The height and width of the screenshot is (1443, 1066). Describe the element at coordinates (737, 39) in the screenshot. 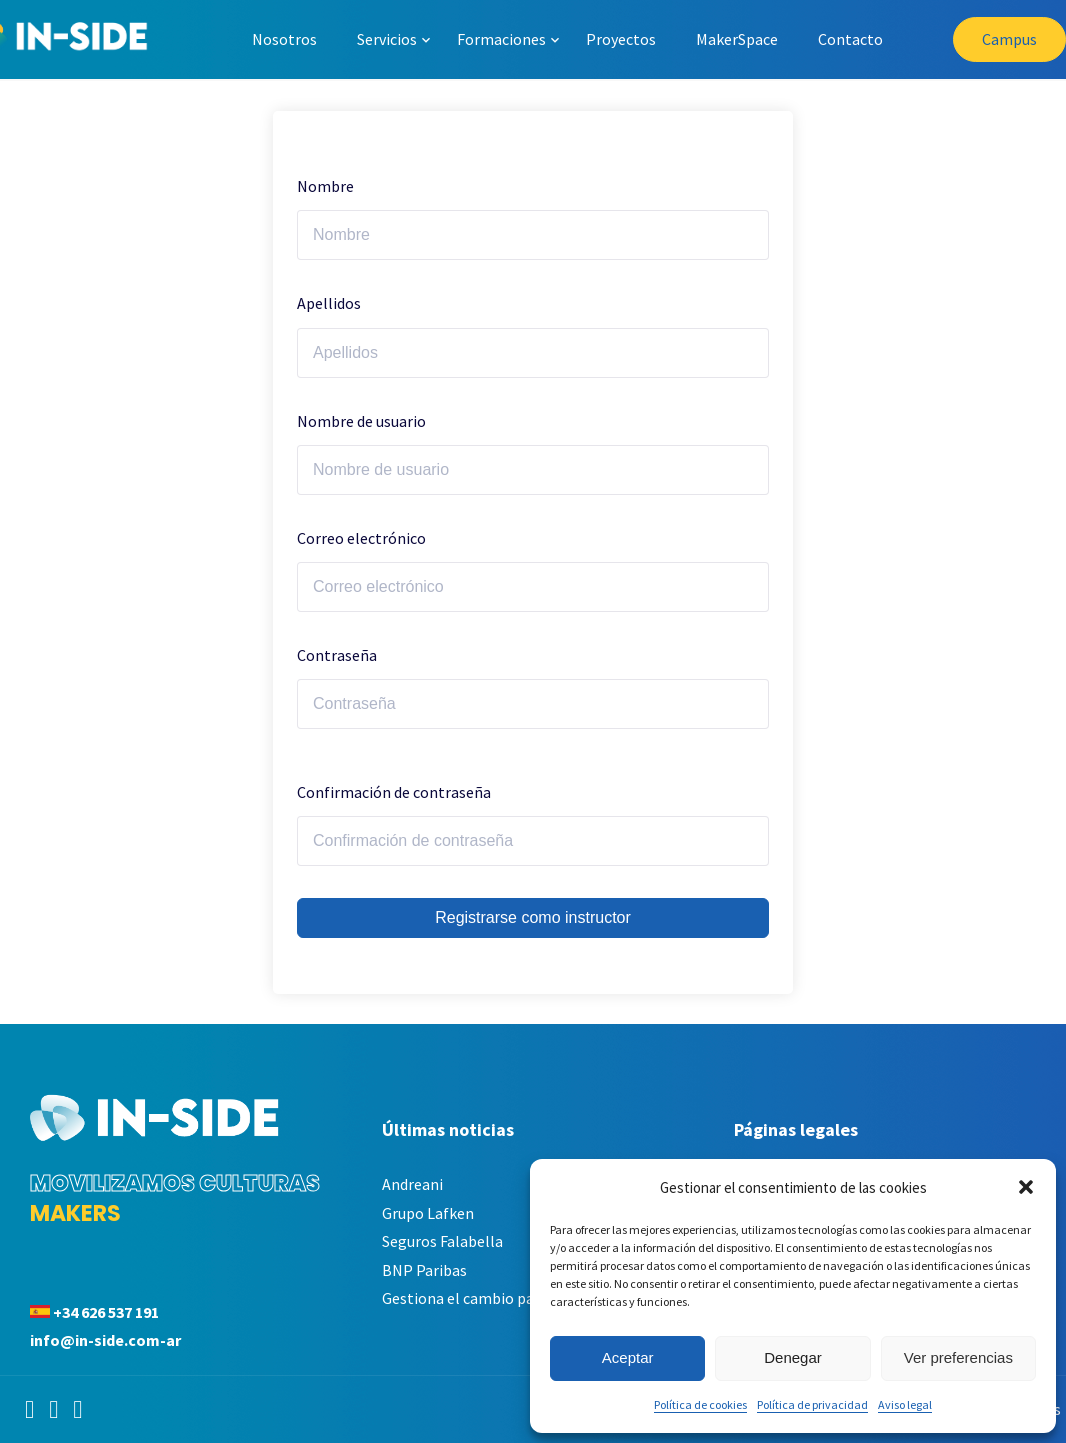

I see `MakerSpace` at that location.